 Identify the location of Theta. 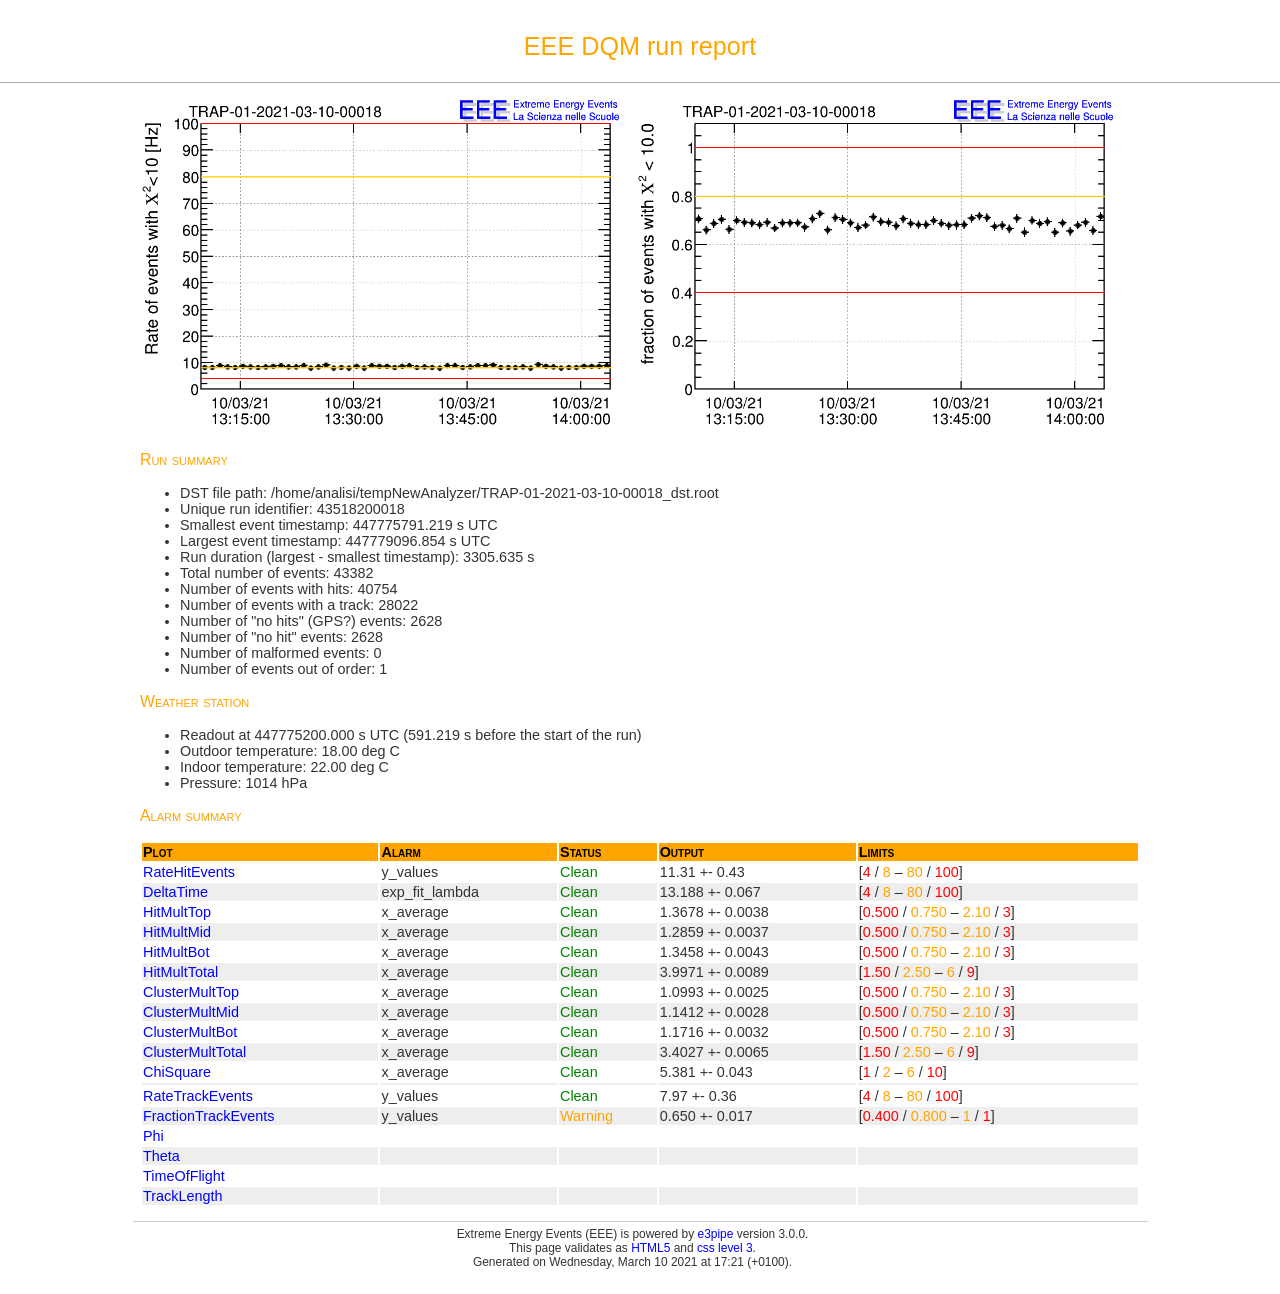
(161, 1156).